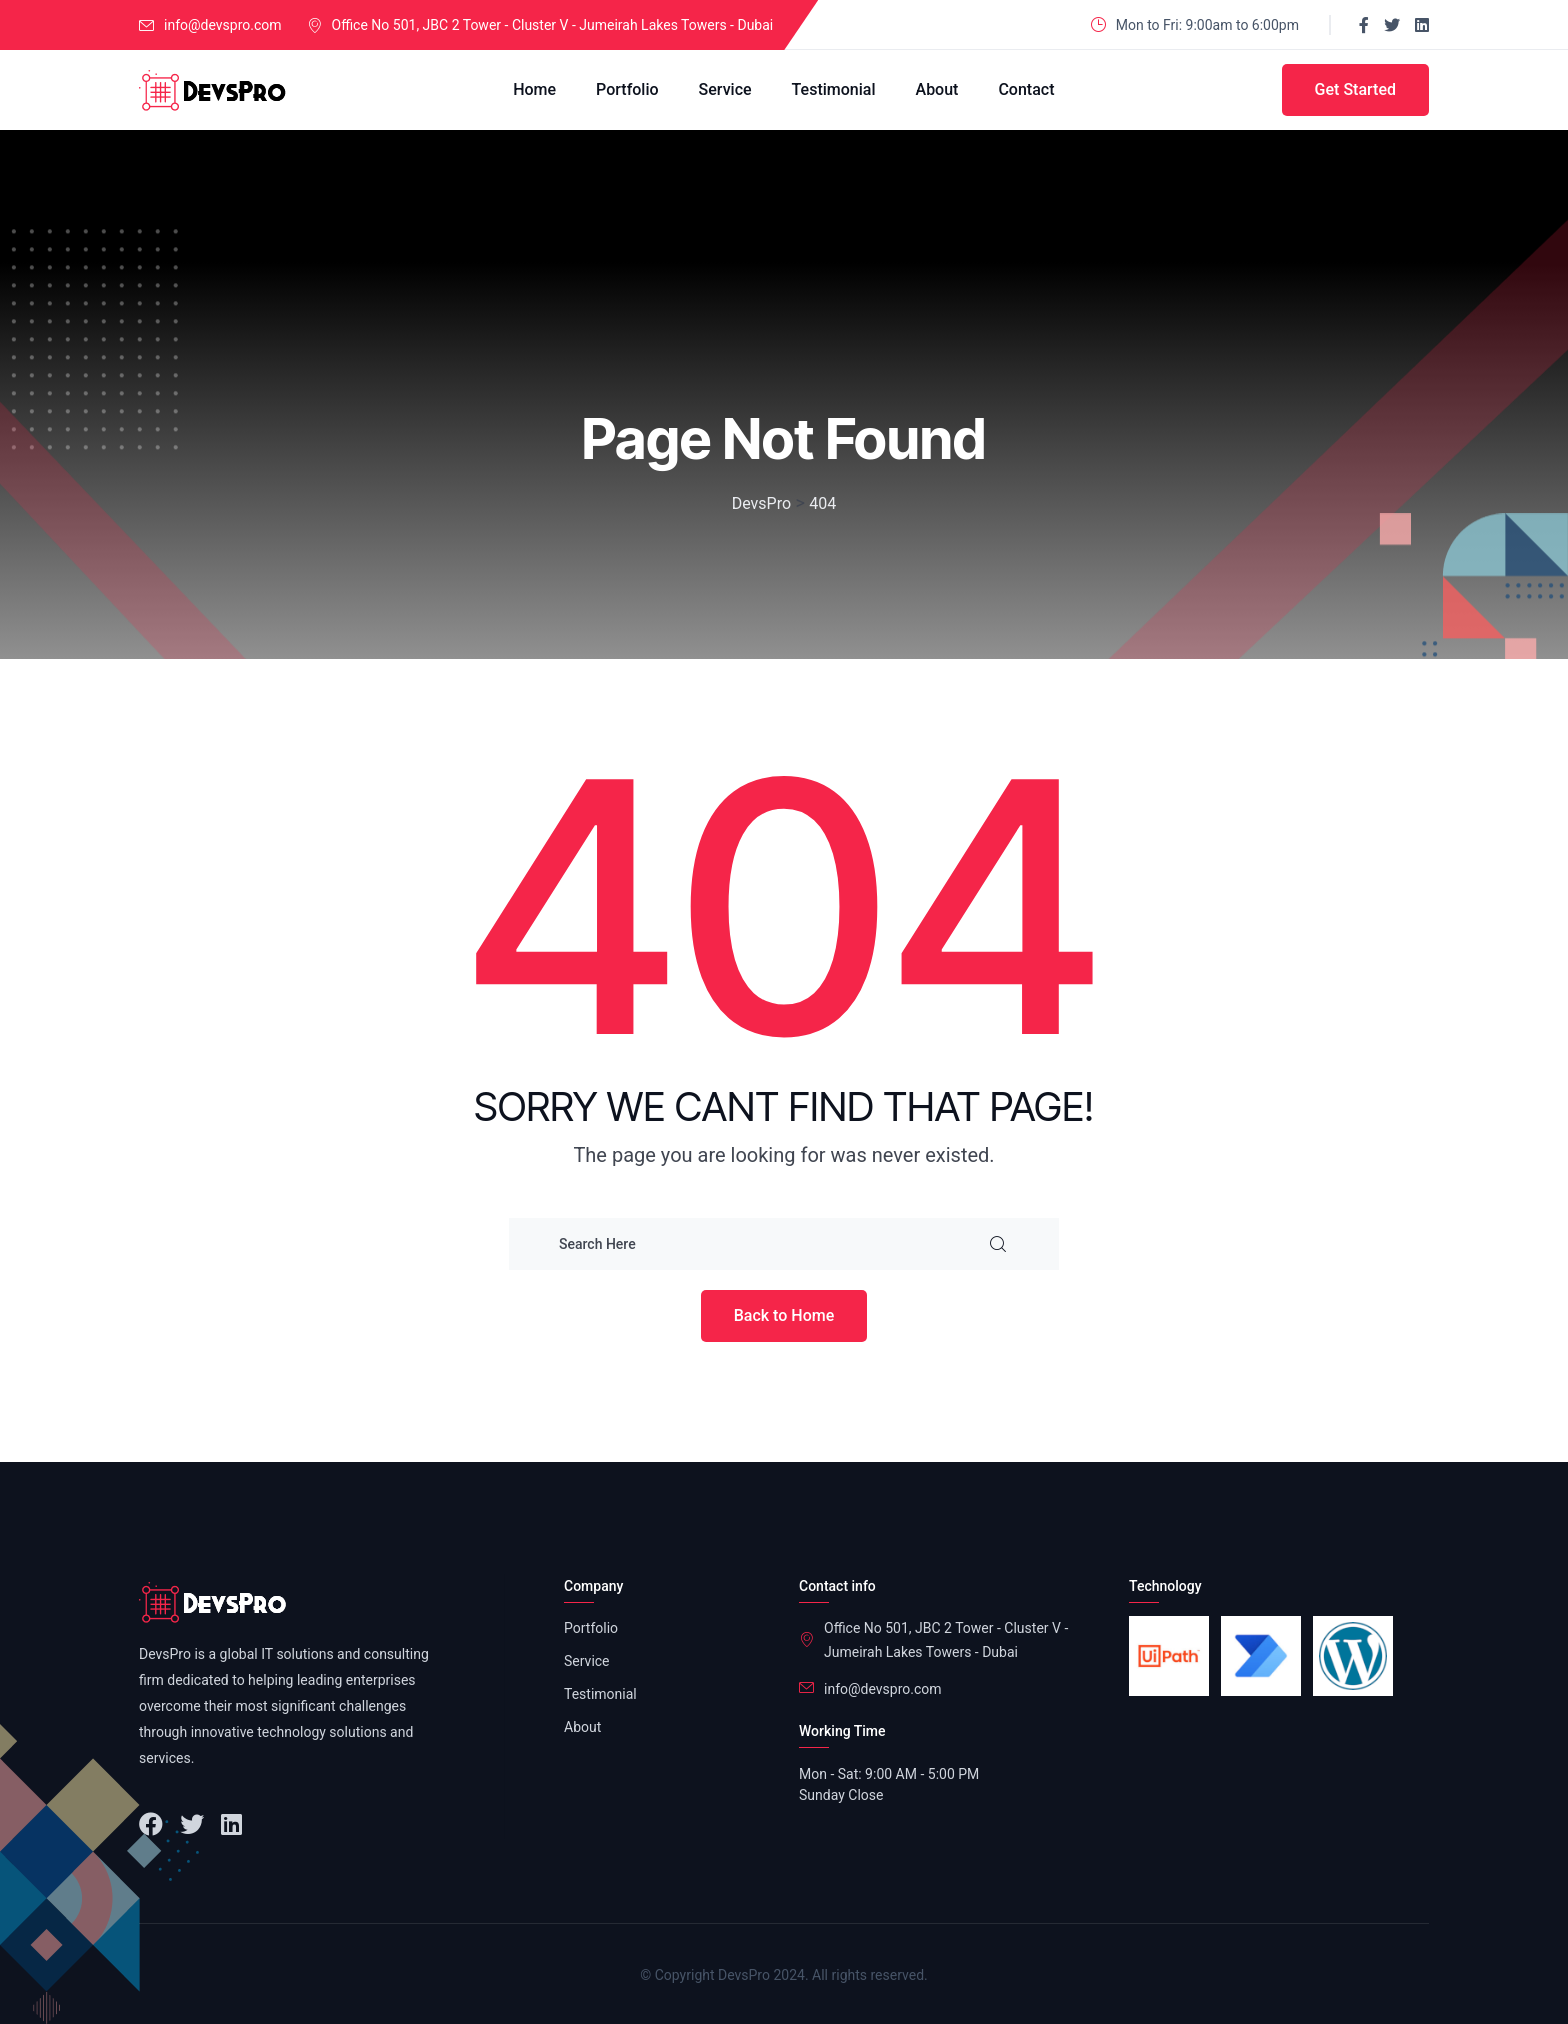 Image resolution: width=1568 pixels, height=2024 pixels. Describe the element at coordinates (784, 1315) in the screenshot. I see `Back to Home` at that location.